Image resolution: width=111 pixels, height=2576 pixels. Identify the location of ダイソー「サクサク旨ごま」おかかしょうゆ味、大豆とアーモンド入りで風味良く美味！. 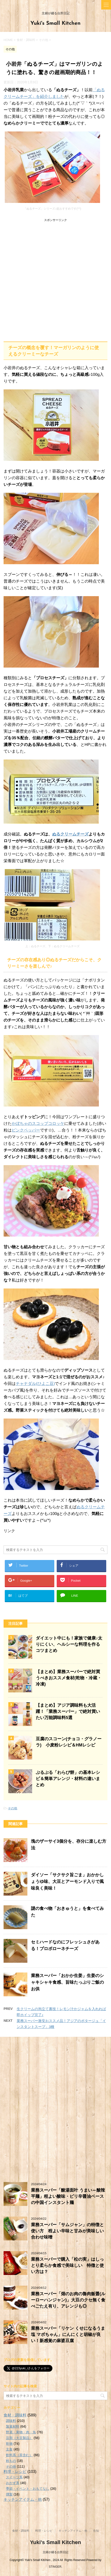
(67, 1881).